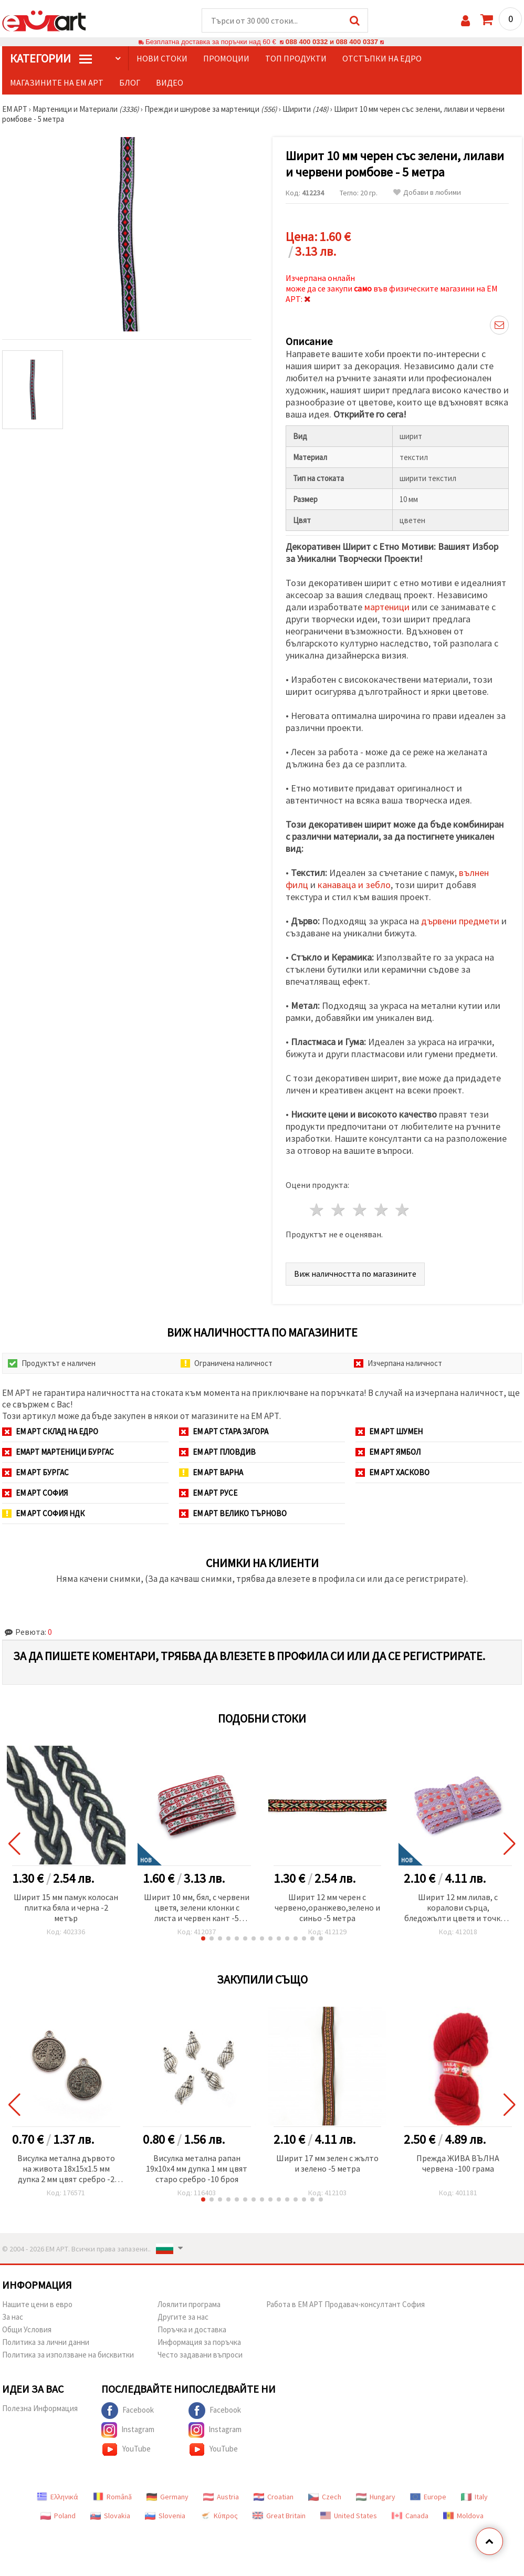  What do you see at coordinates (203, 1938) in the screenshot?
I see `[button]` at bounding box center [203, 1938].